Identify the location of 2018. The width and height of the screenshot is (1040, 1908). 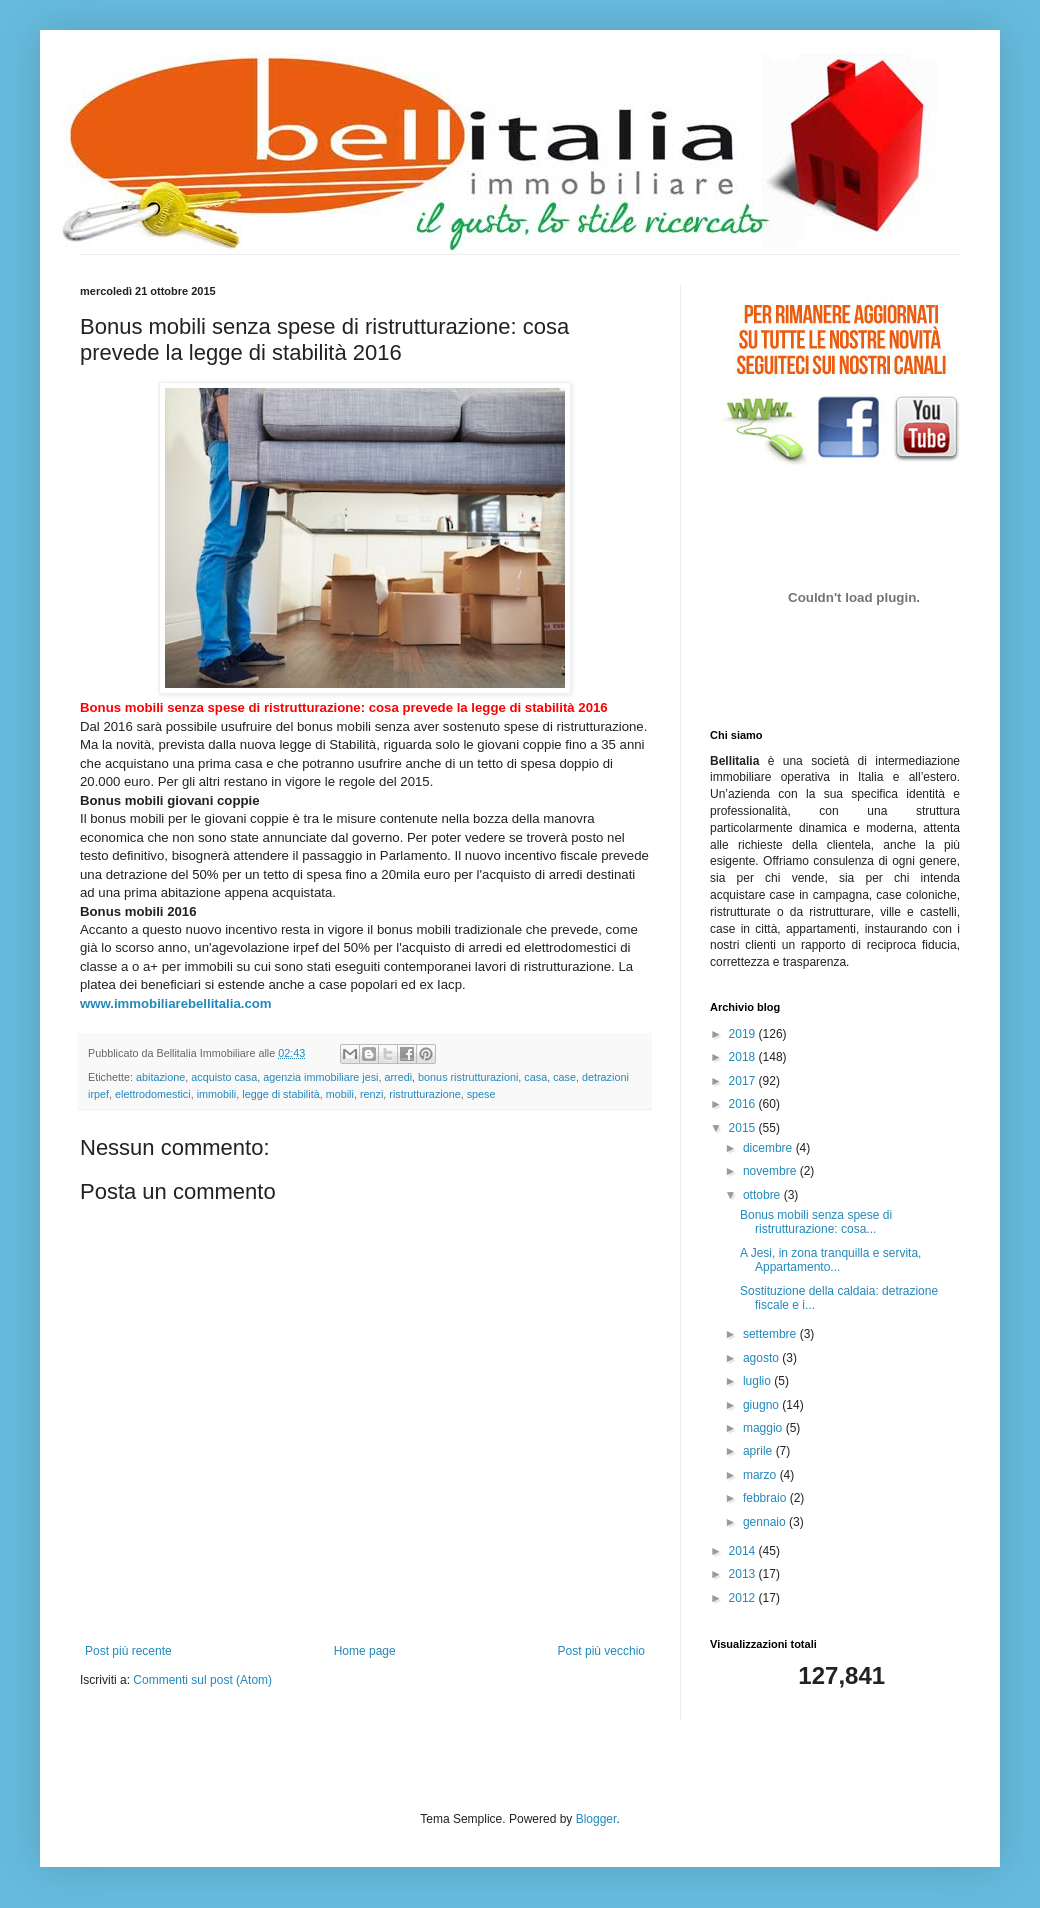
(744, 1057).